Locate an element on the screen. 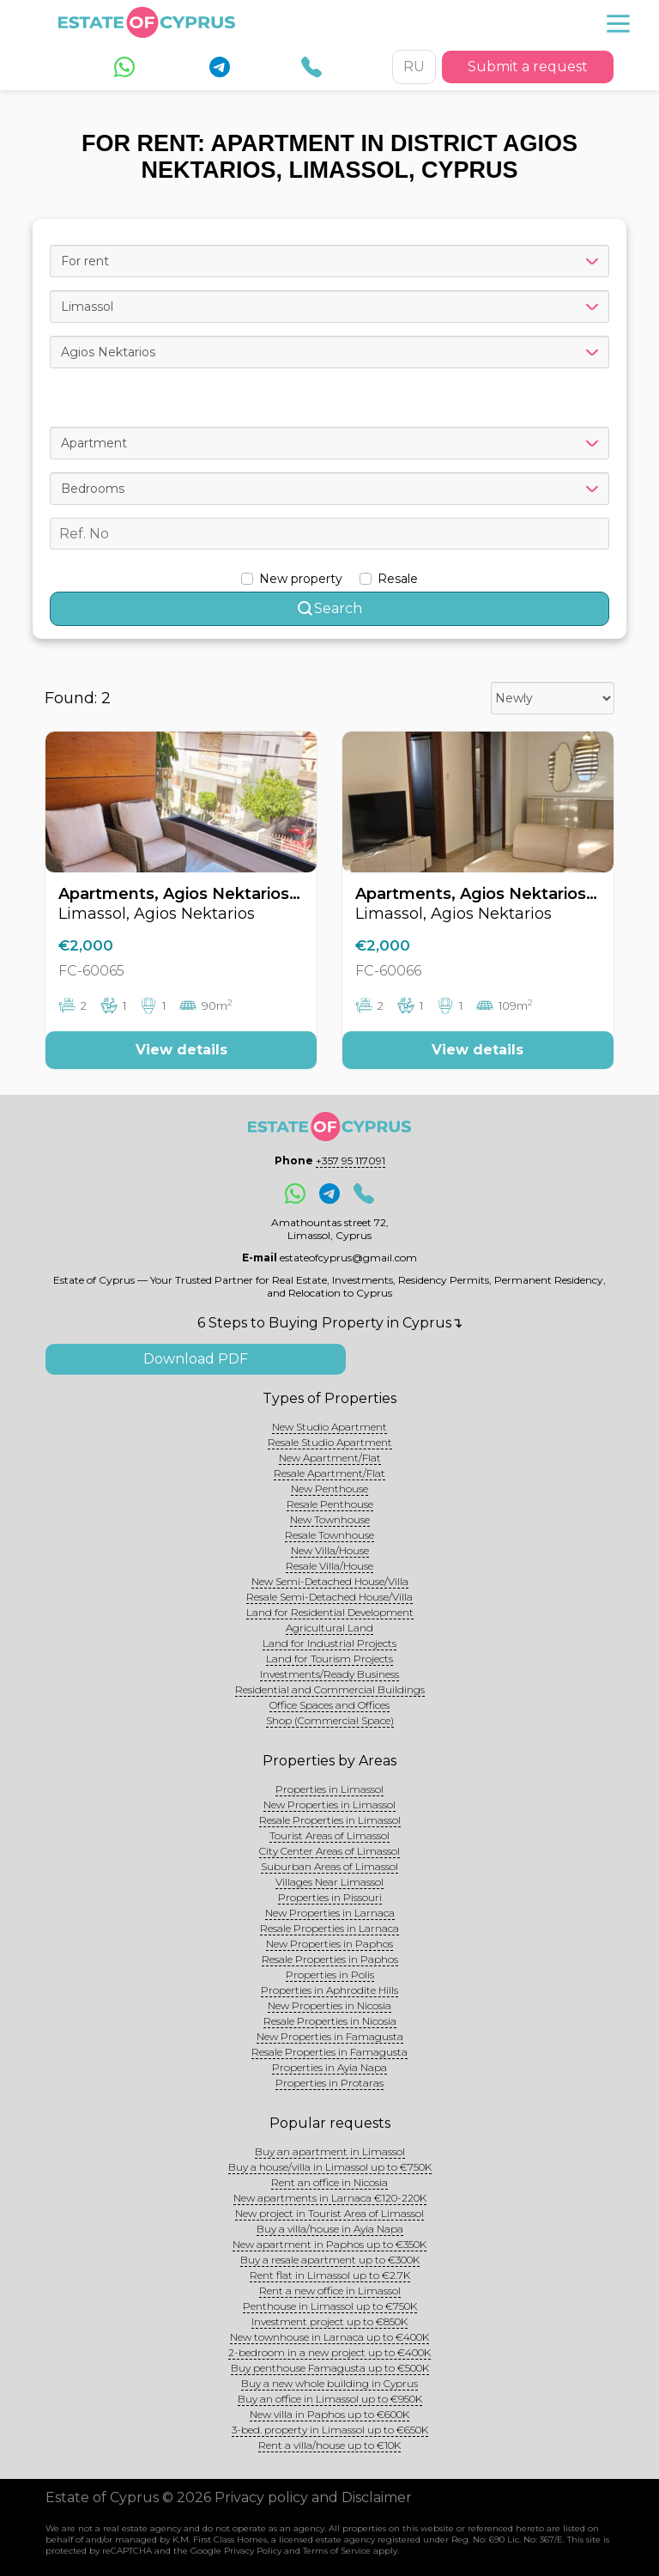  Resale Properties in Larnaca is located at coordinates (329, 1928).